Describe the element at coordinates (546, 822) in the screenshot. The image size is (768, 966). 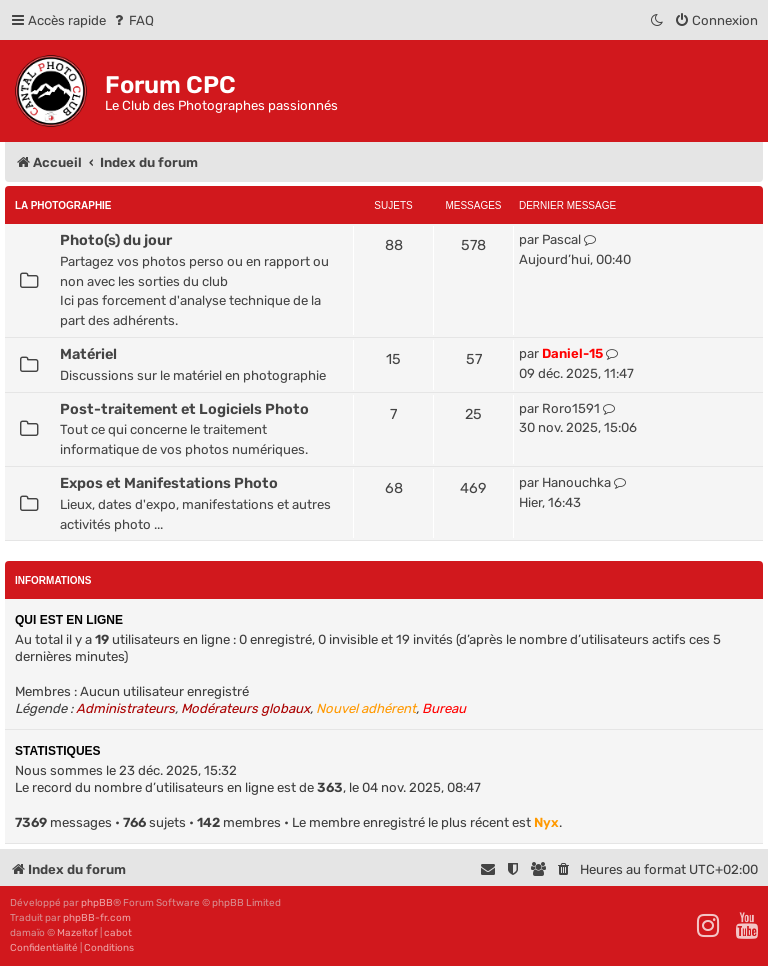
I see `Nyx` at that location.